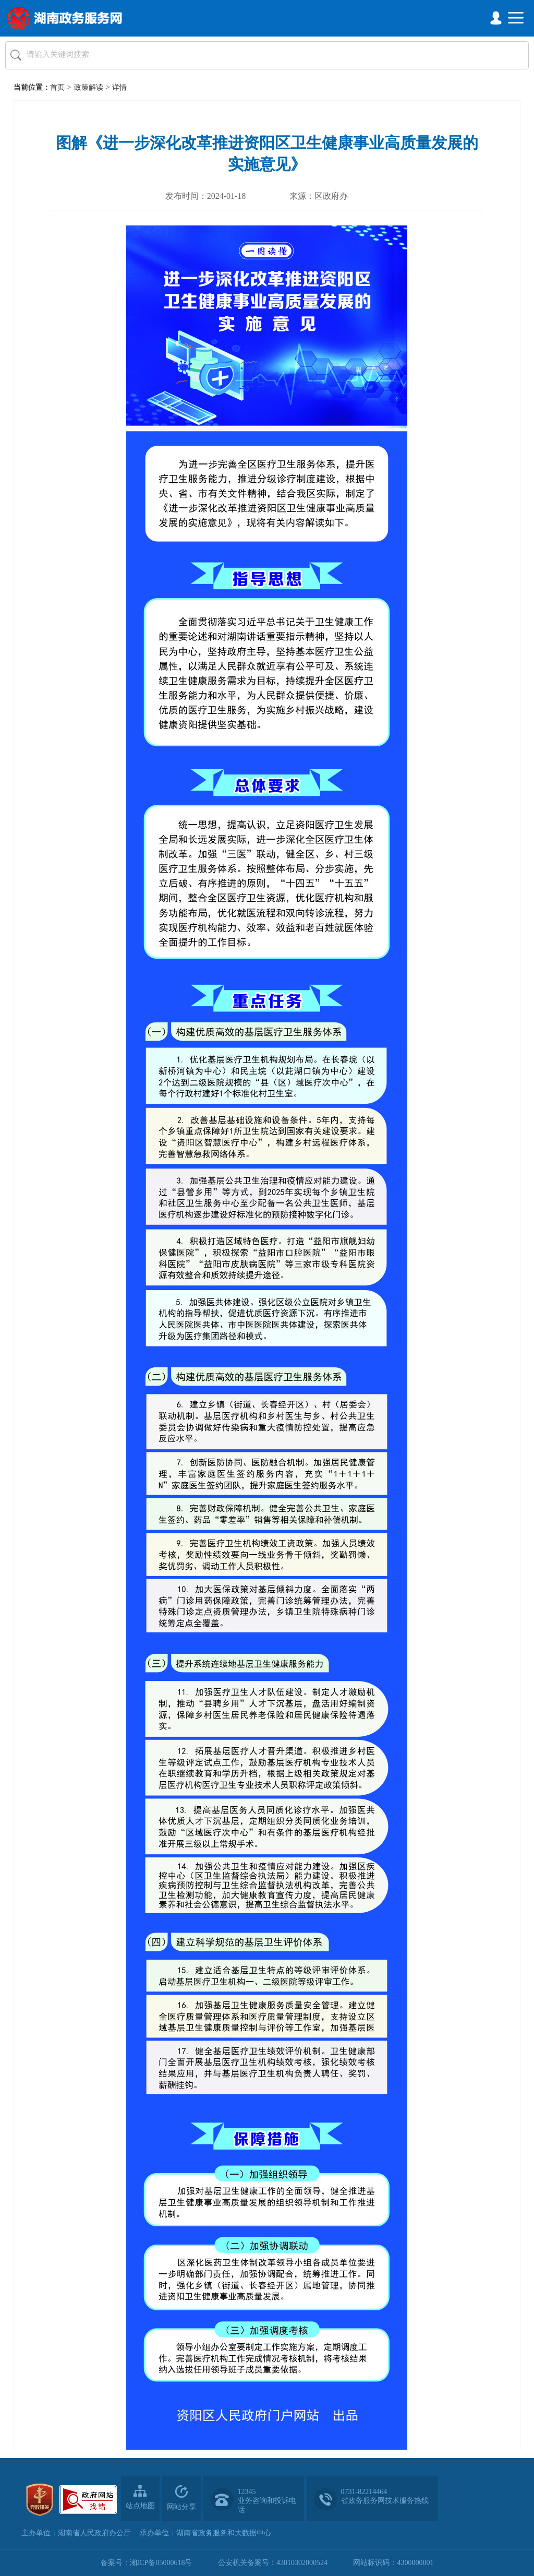  I want to click on 公安机关备案号：43010302000524, so click(272, 2563).